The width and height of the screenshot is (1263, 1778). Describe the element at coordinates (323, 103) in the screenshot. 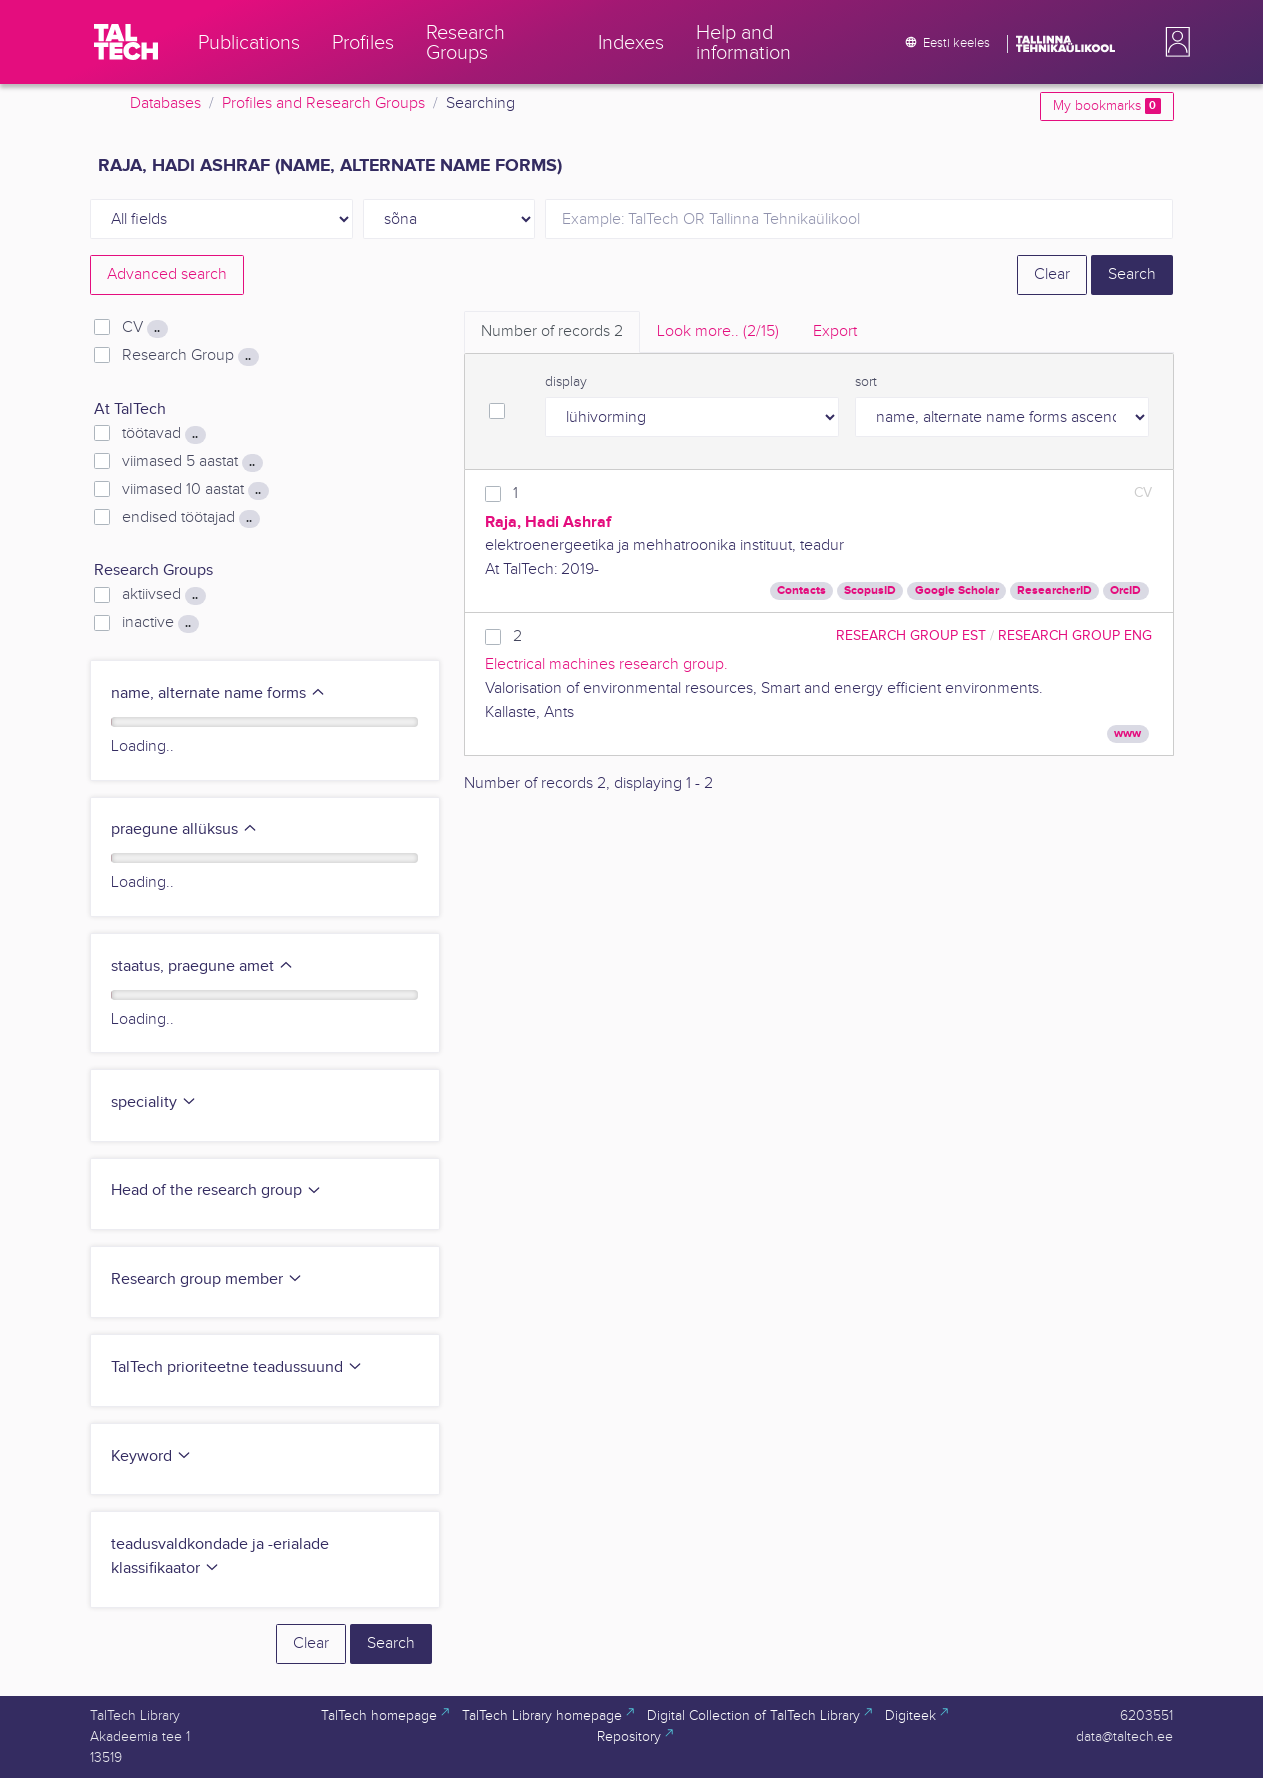

I see `Profiles and Research Groups` at that location.